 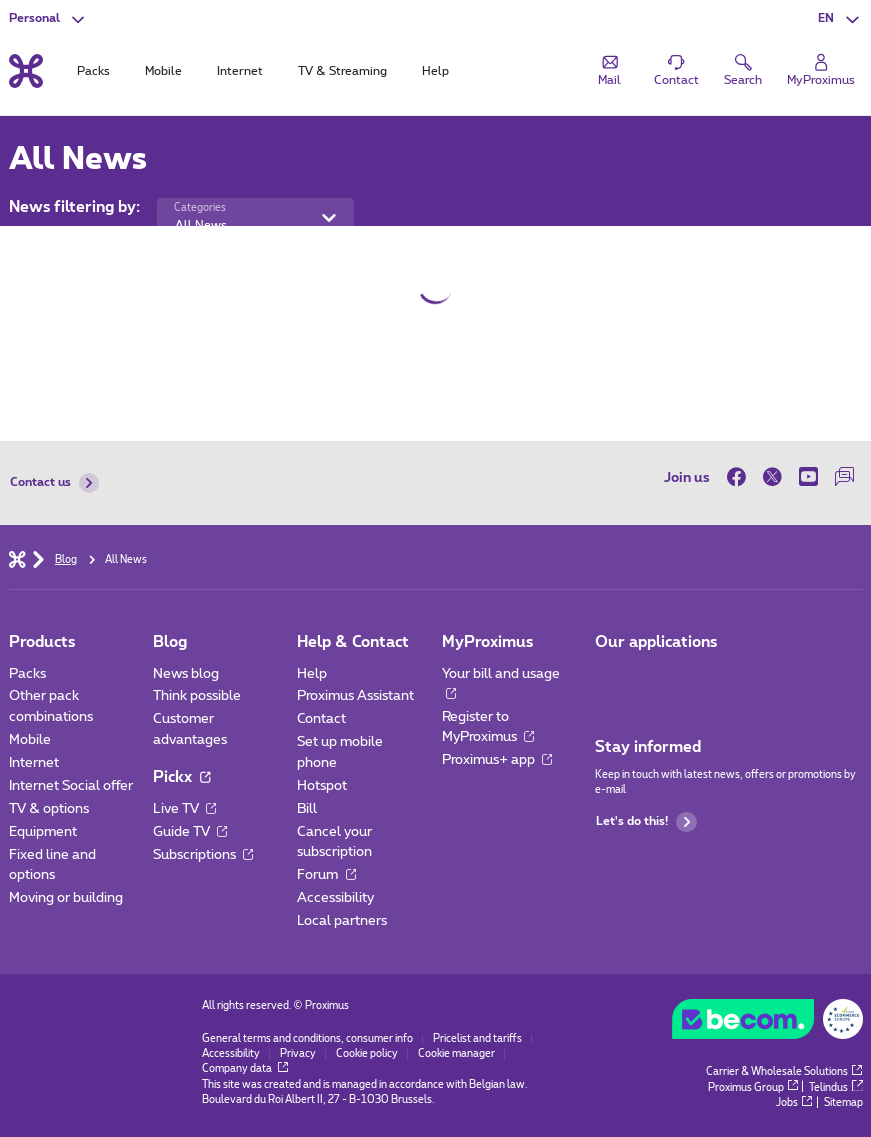 I want to click on Moving or building, so click(x=66, y=898).